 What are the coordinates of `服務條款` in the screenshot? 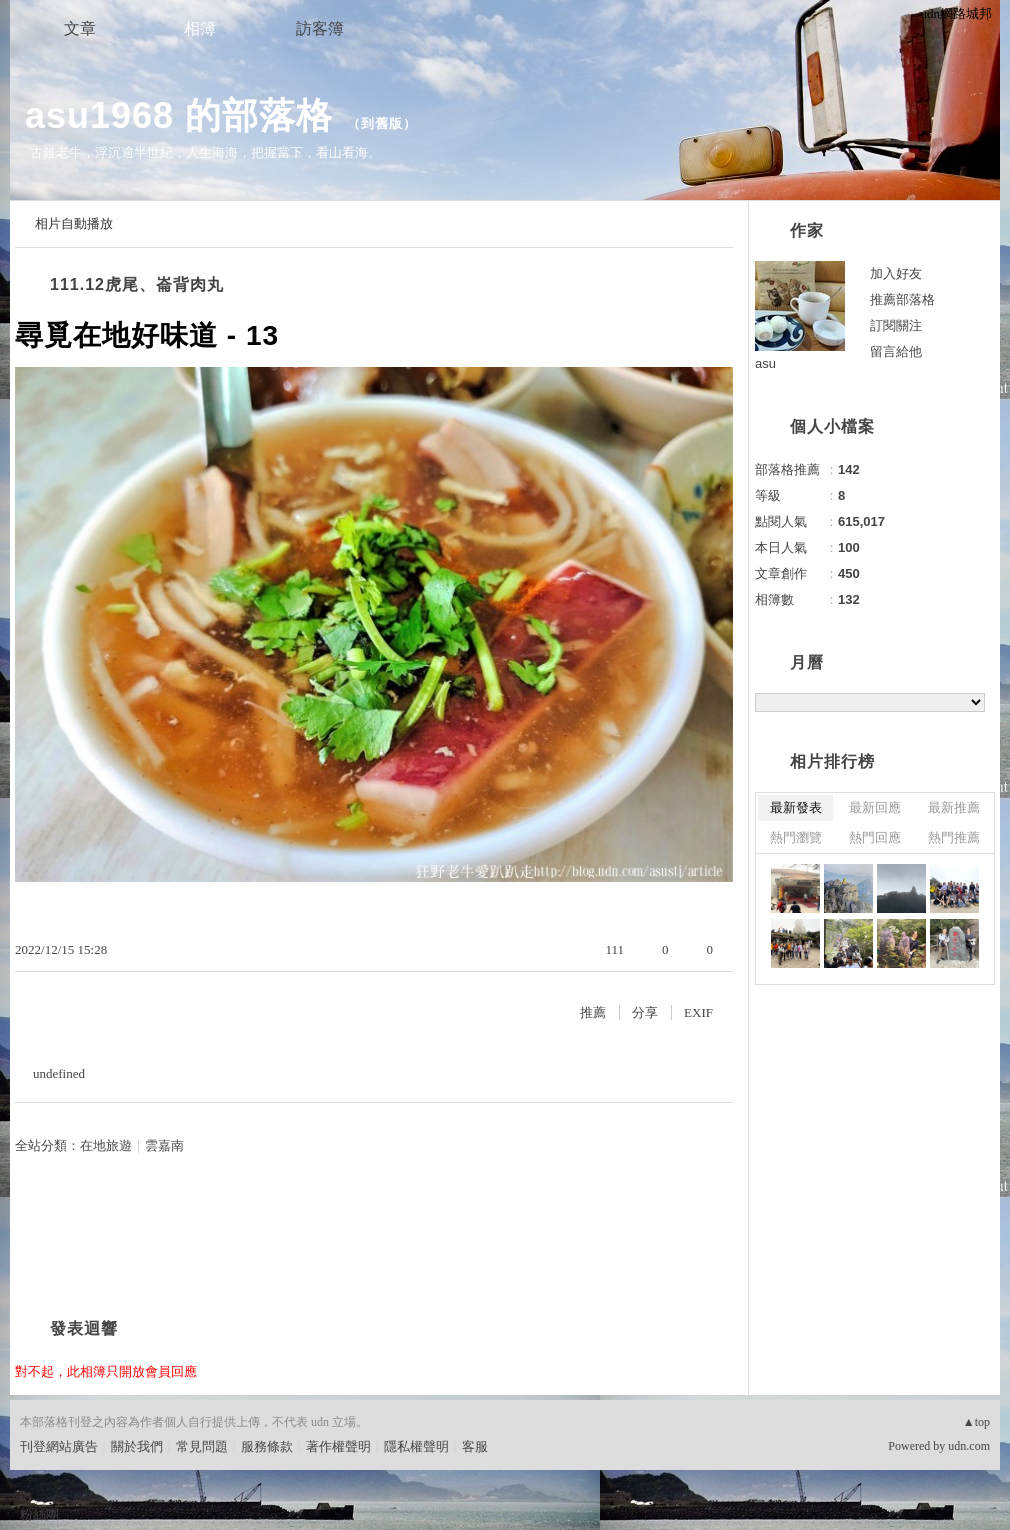 It's located at (267, 1446).